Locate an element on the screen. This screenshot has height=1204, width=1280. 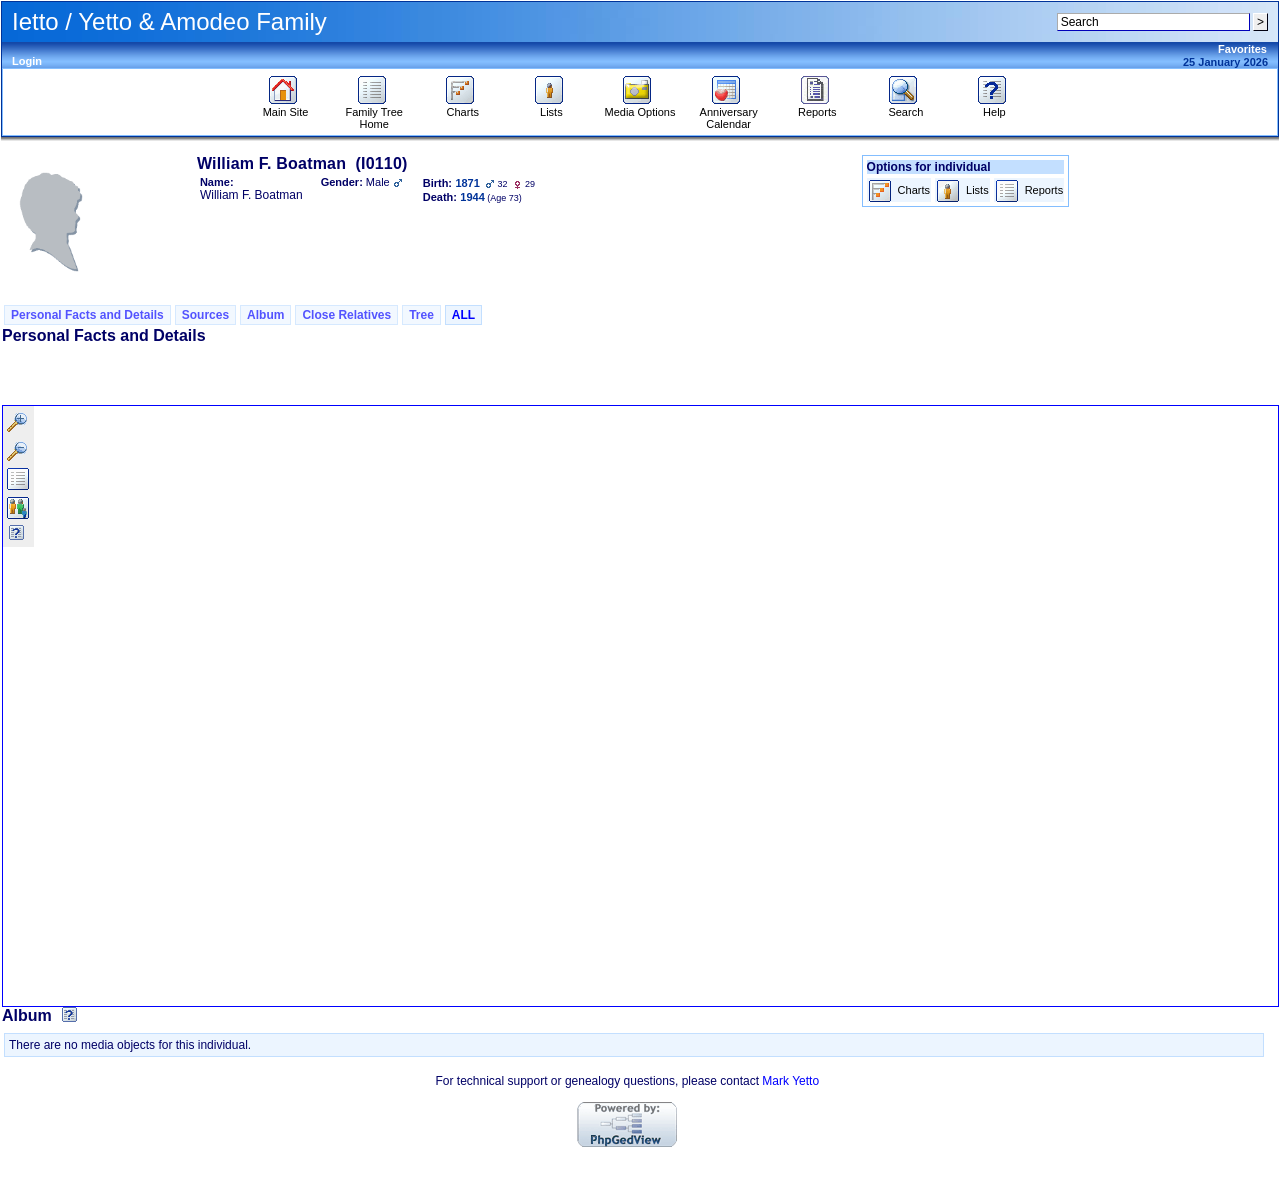
Main Site is located at coordinates (286, 107).